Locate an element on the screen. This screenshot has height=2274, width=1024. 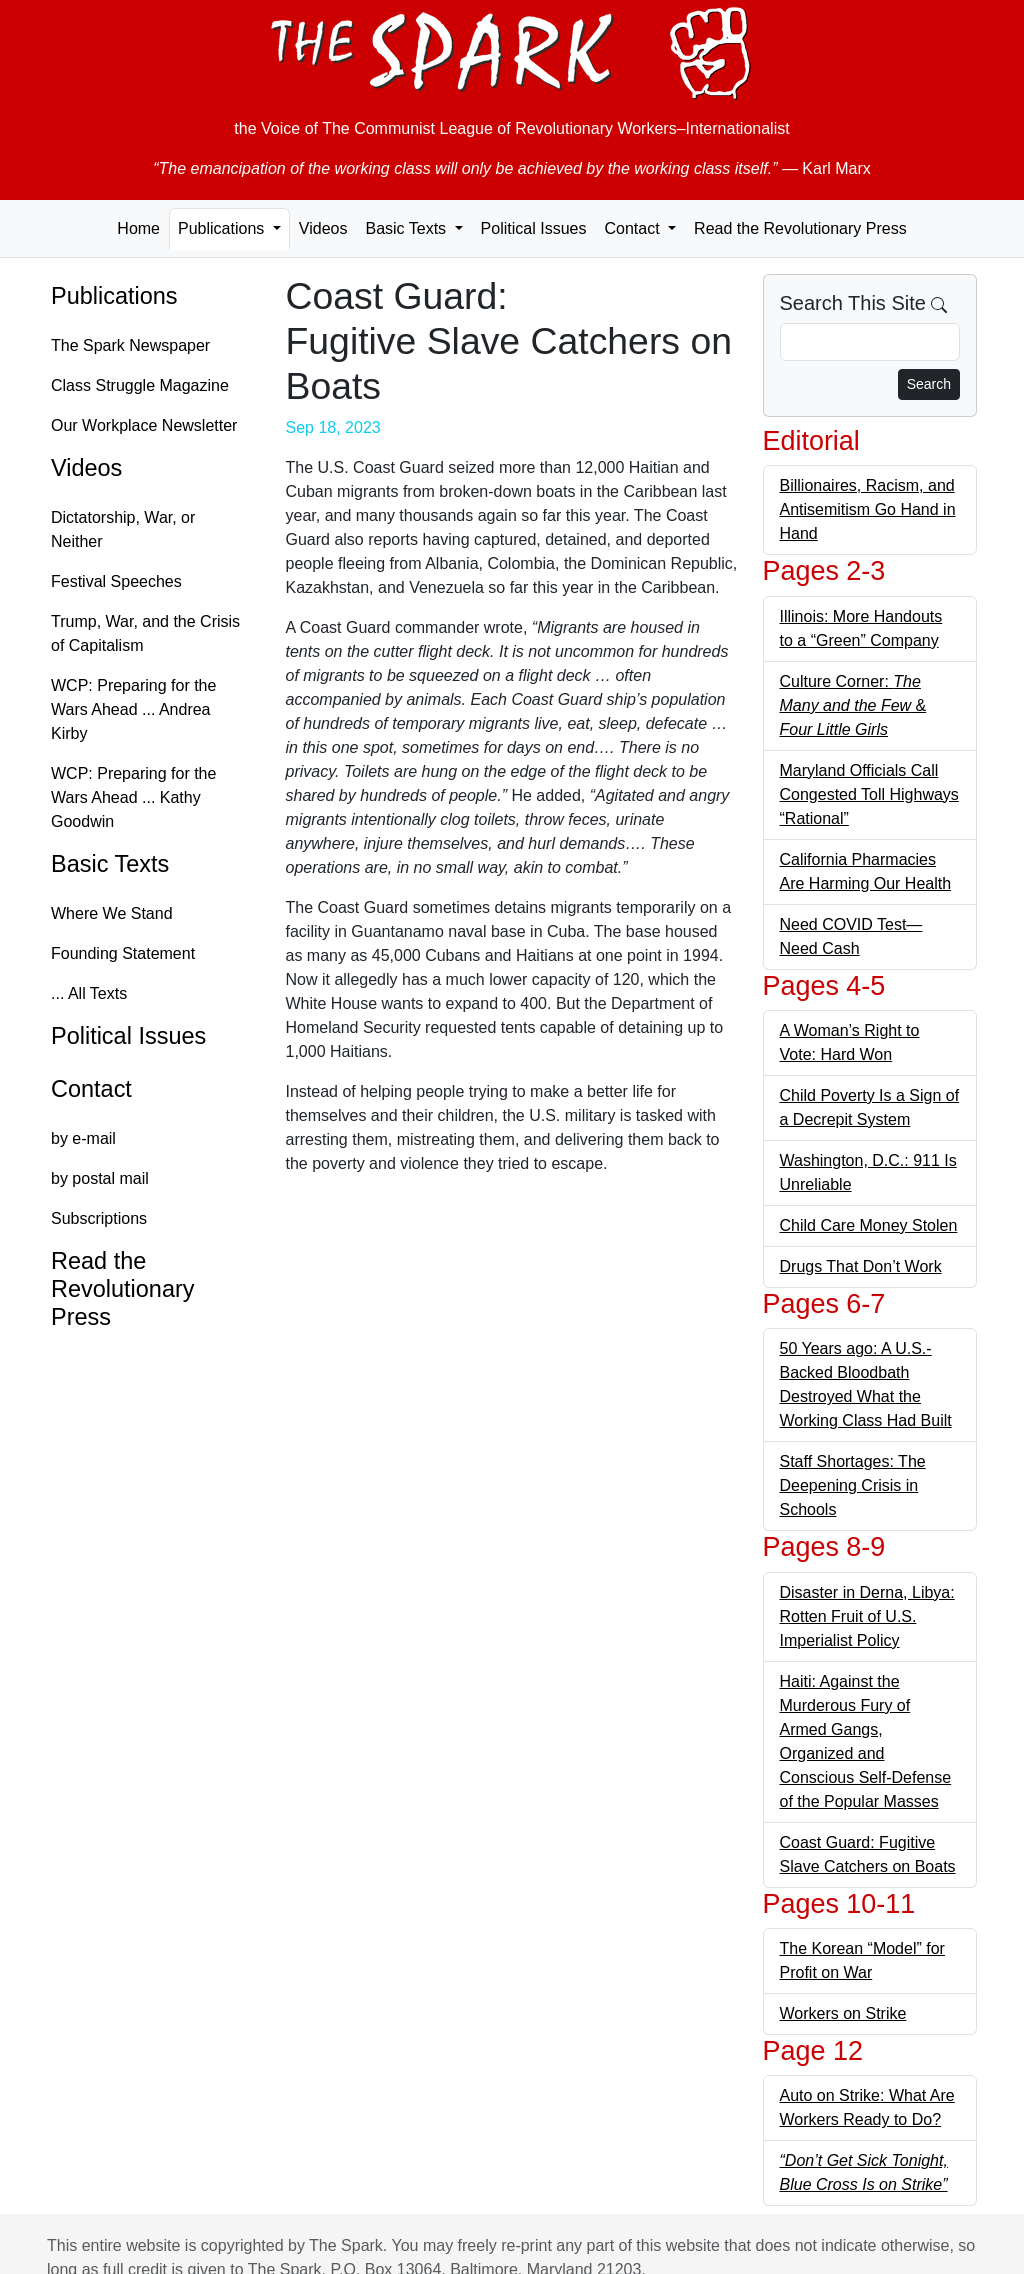
Basic Texts [button] is located at coordinates (407, 228).